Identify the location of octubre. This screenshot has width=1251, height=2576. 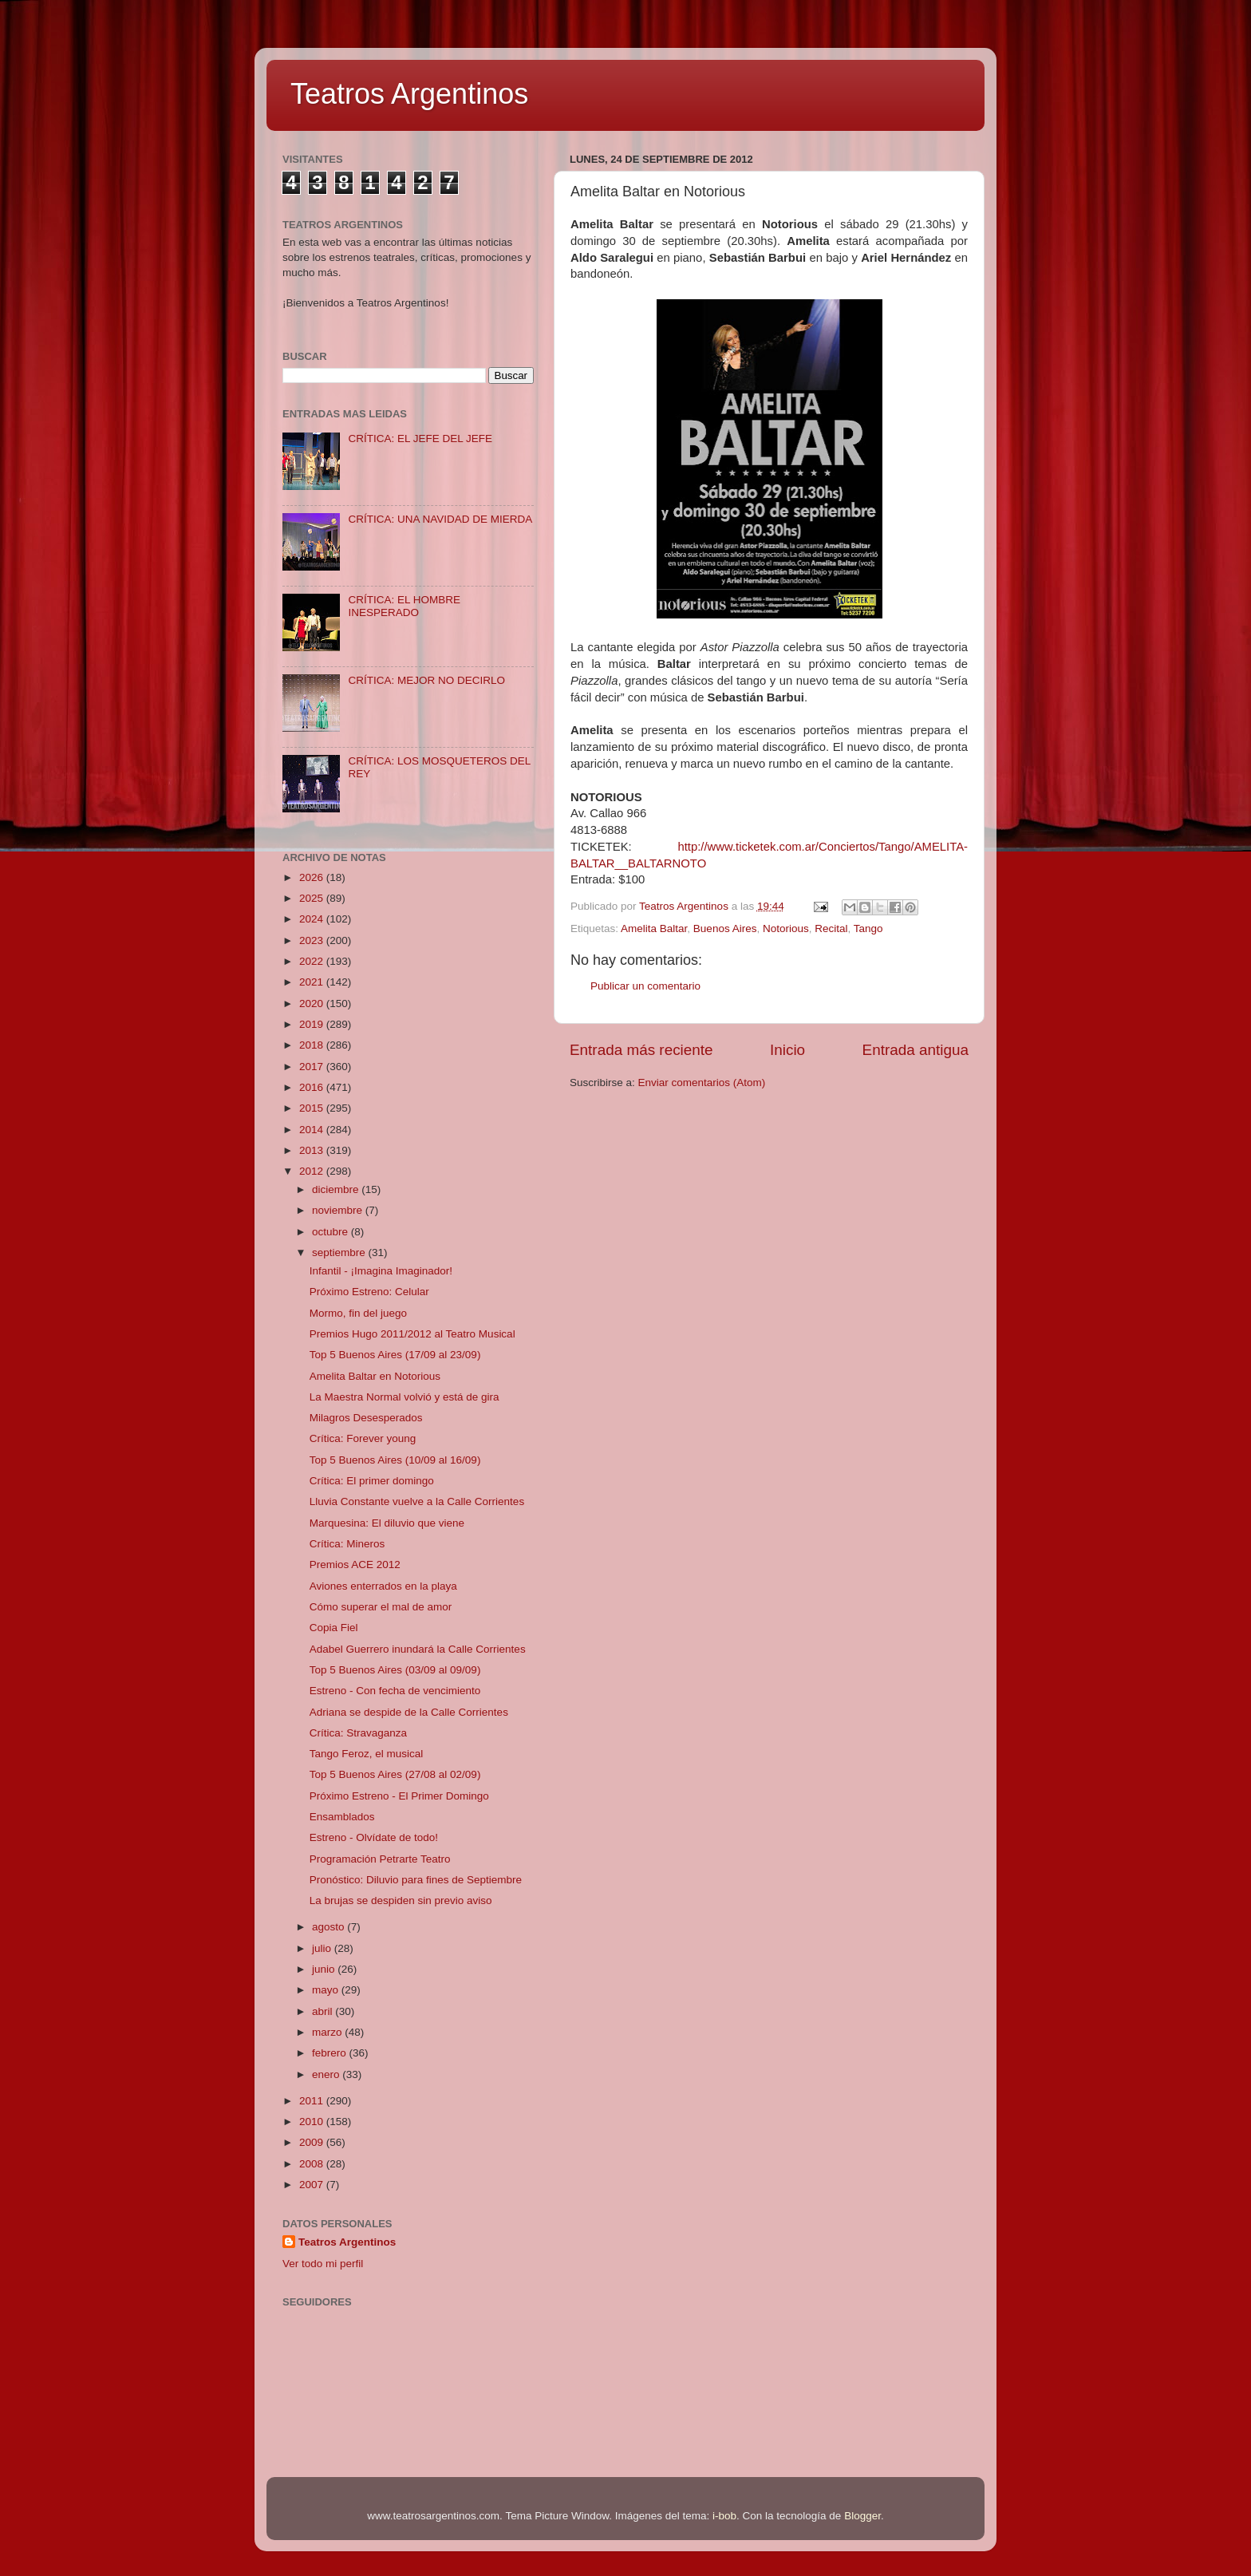
(331, 1232).